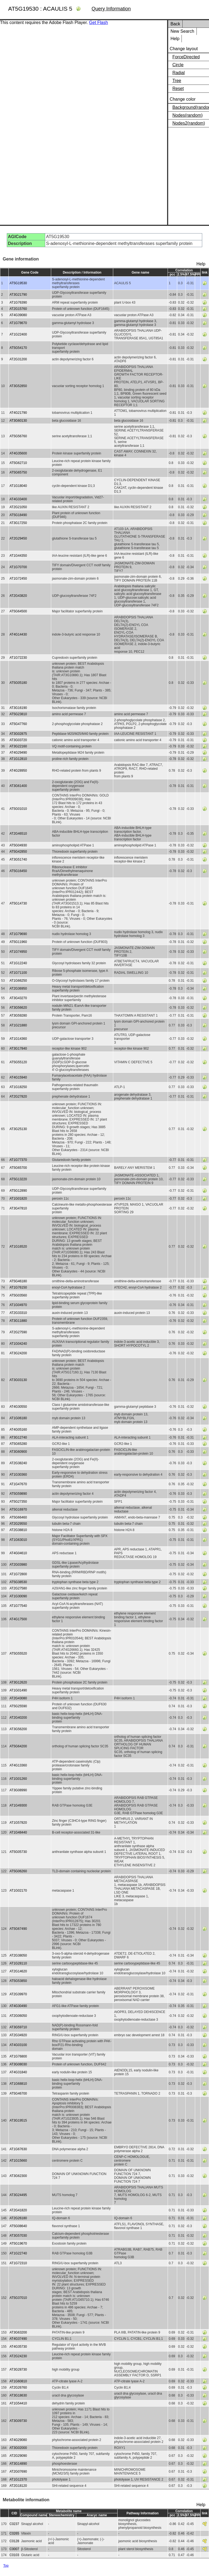  I want to click on AT2G14620, so click(18, 1971).